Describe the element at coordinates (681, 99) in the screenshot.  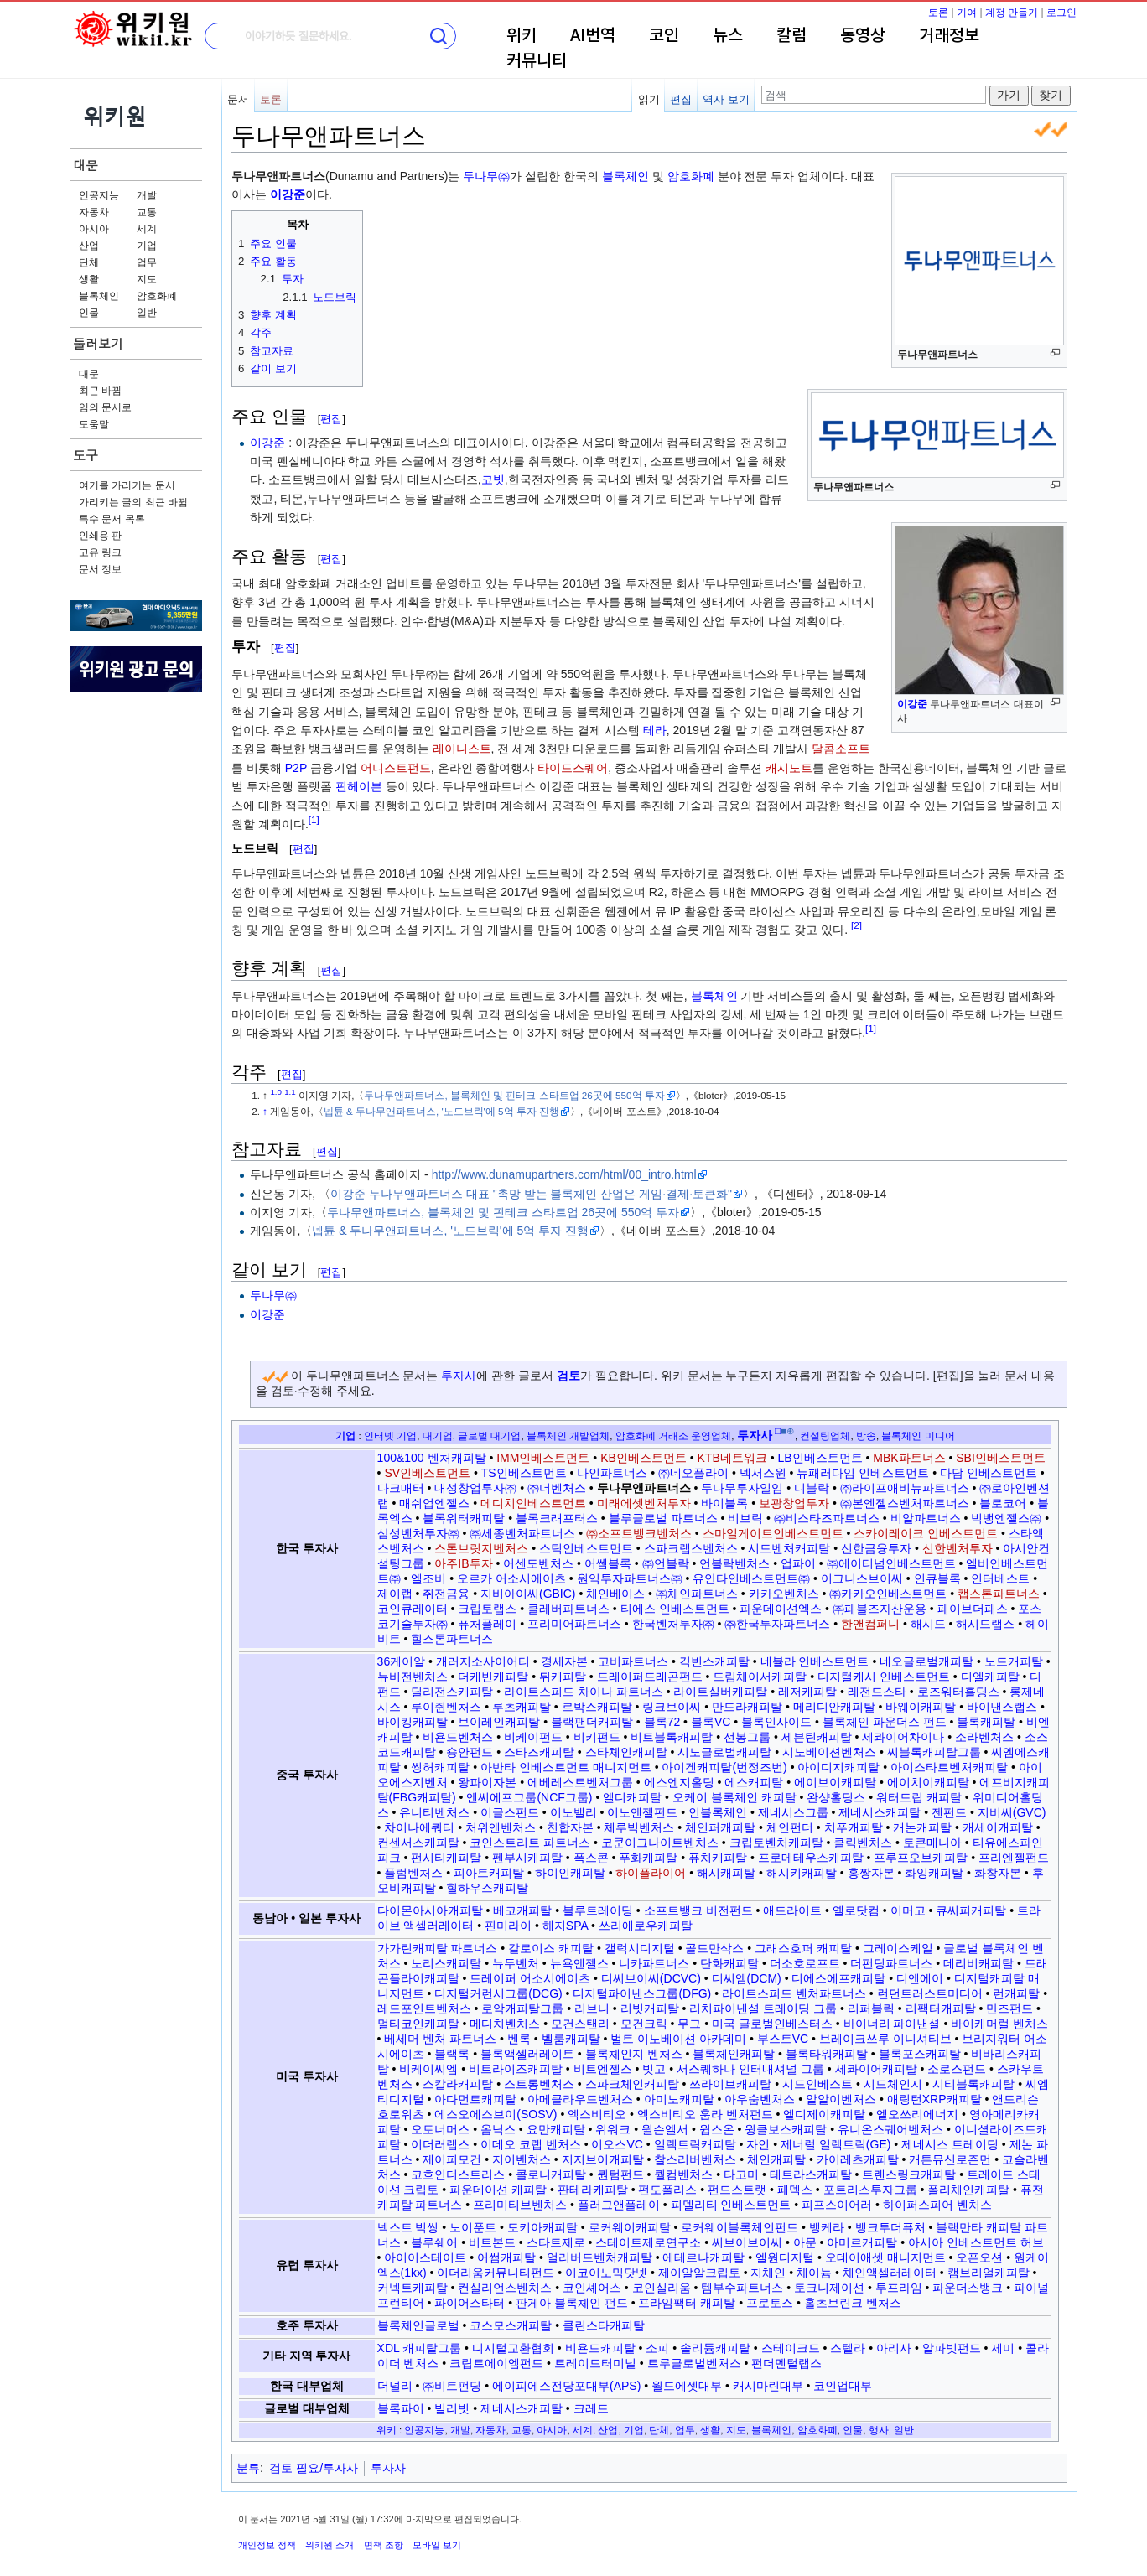
I see `편집` at that location.